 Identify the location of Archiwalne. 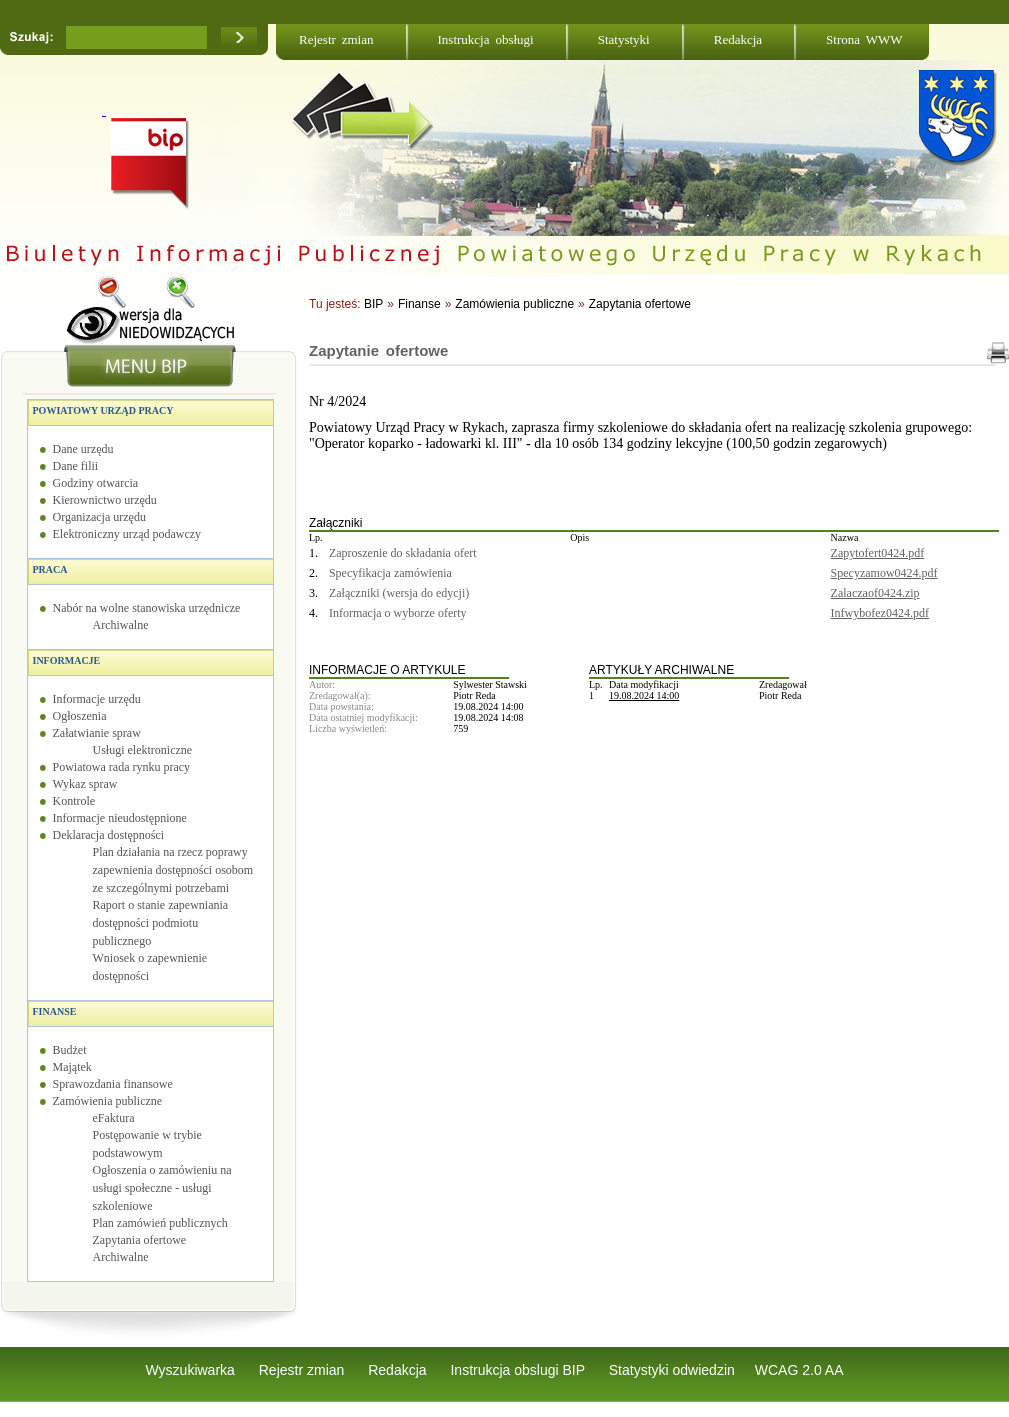
(121, 625).